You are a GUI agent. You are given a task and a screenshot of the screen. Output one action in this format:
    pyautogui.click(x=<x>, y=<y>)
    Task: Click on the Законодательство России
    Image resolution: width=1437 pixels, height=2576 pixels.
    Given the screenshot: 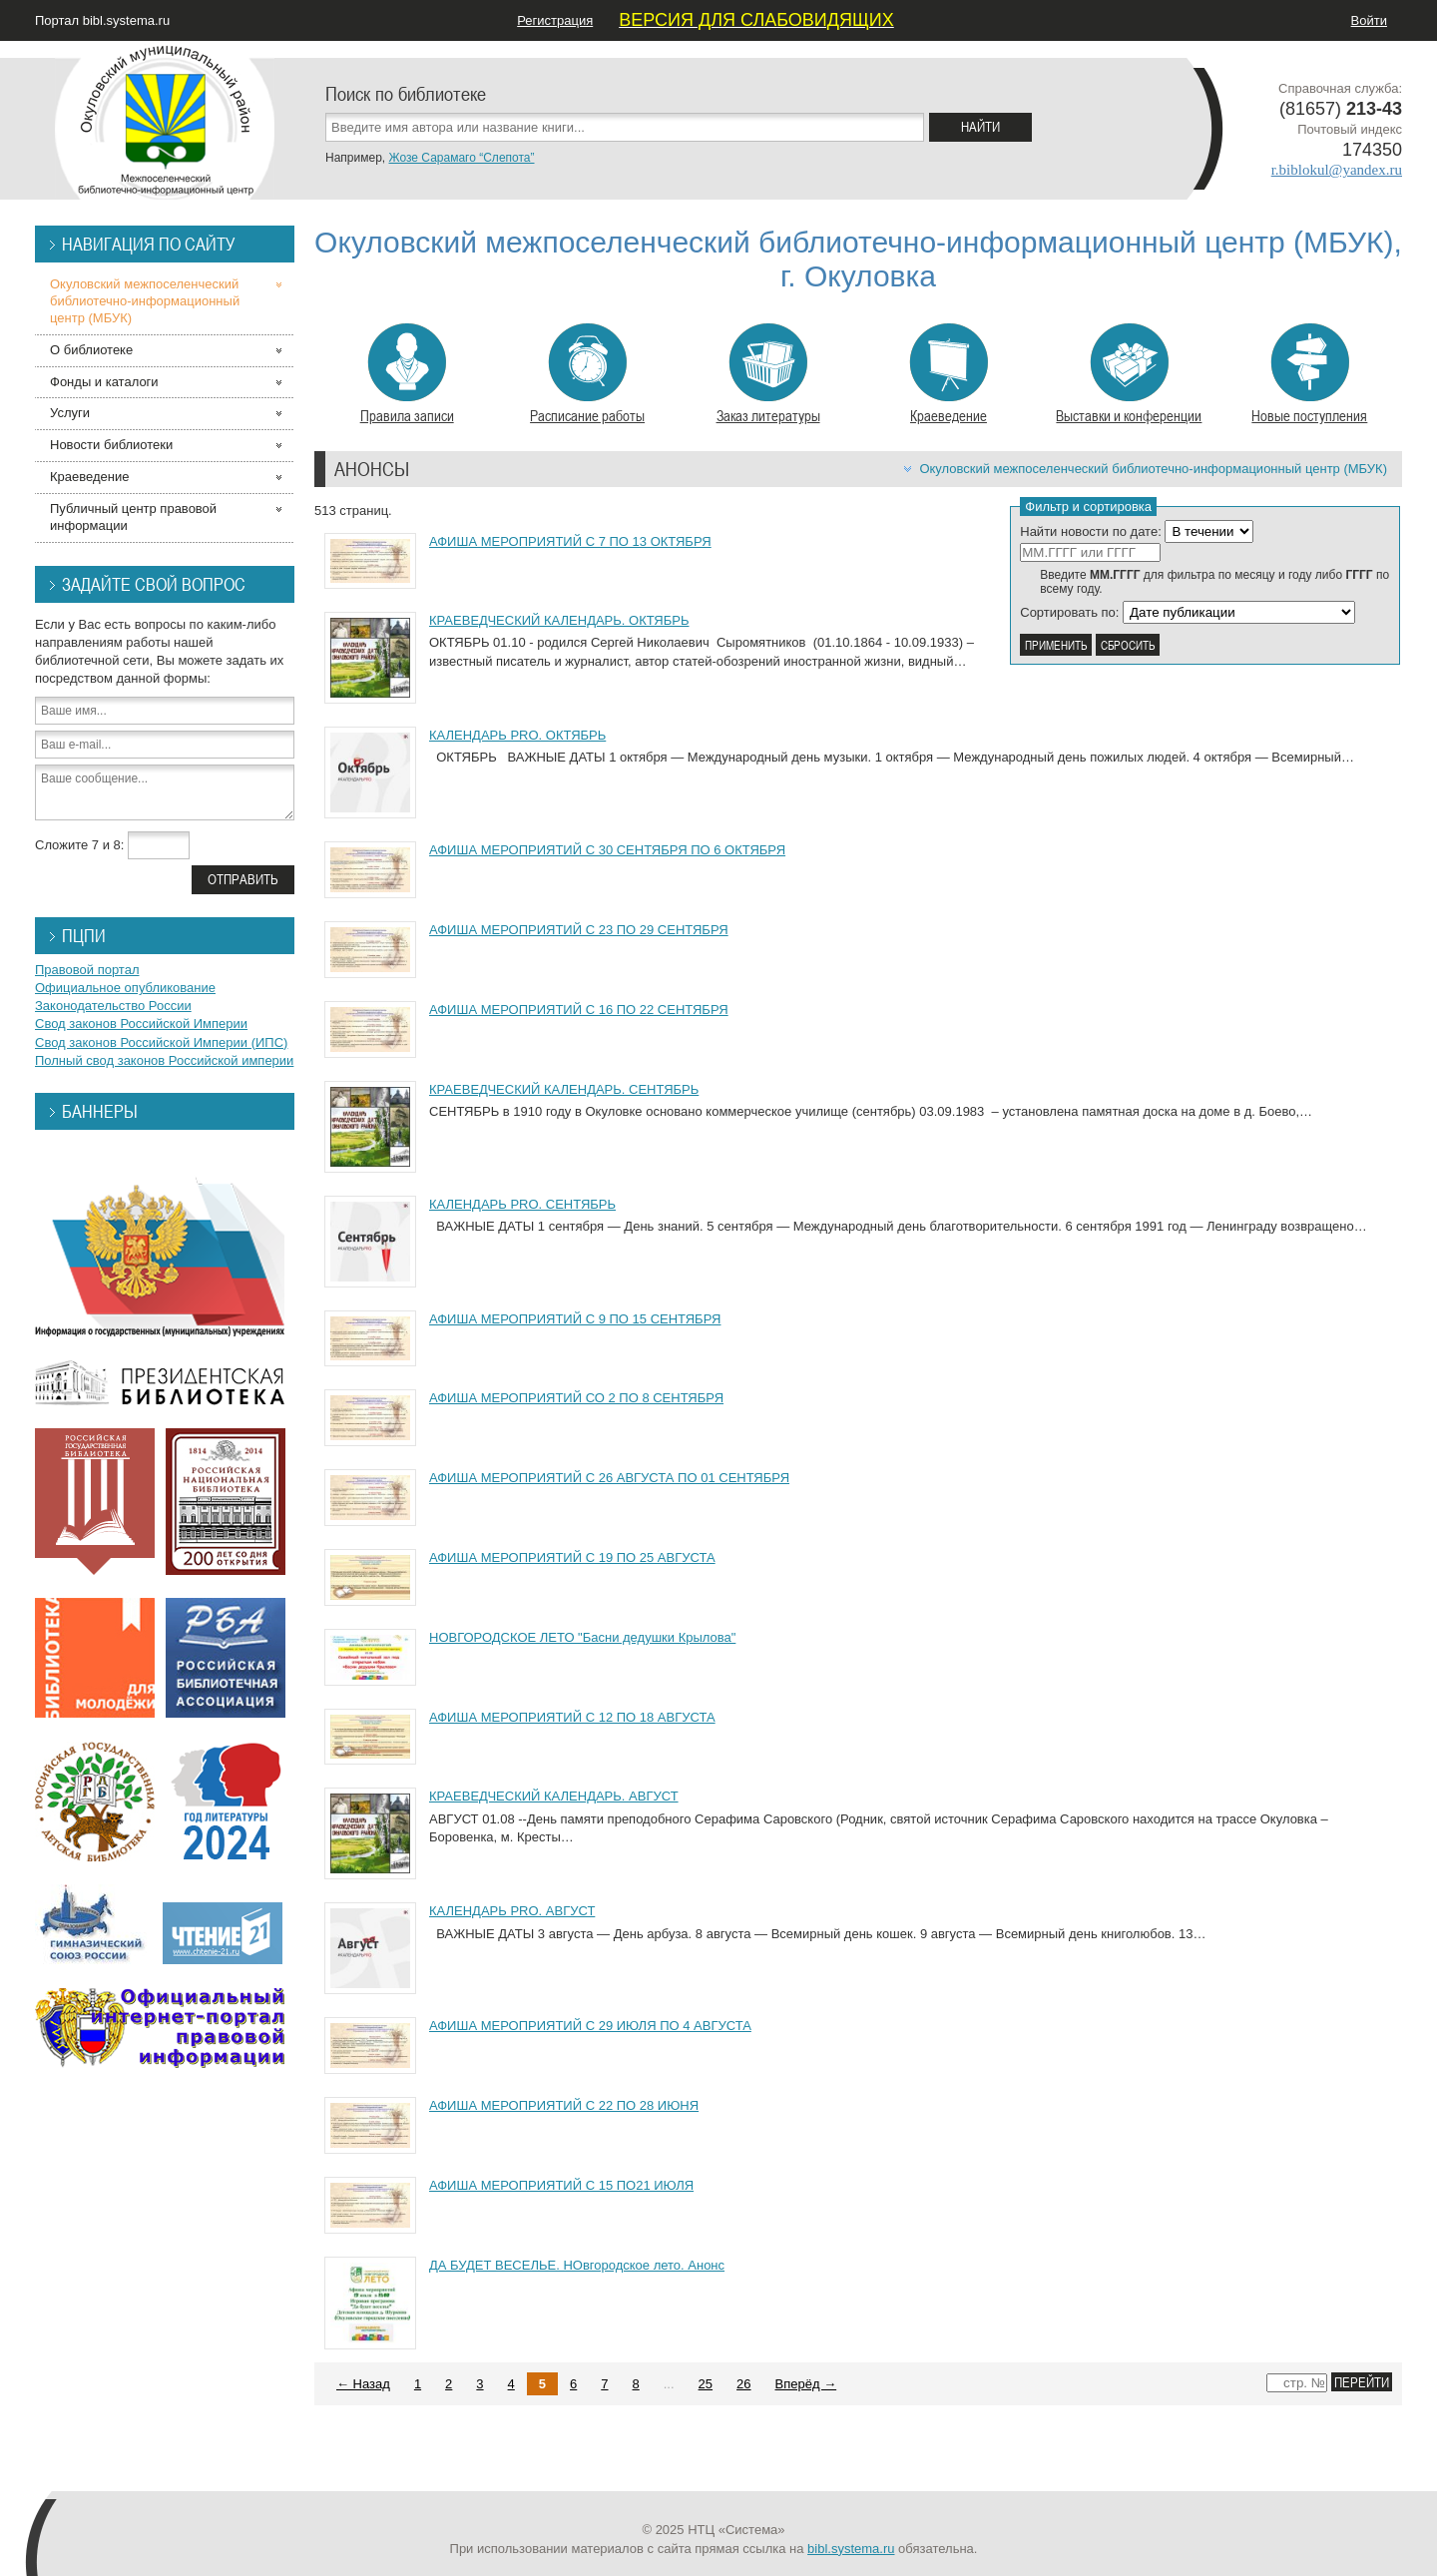 What is the action you would take?
    pyautogui.click(x=113, y=1005)
    